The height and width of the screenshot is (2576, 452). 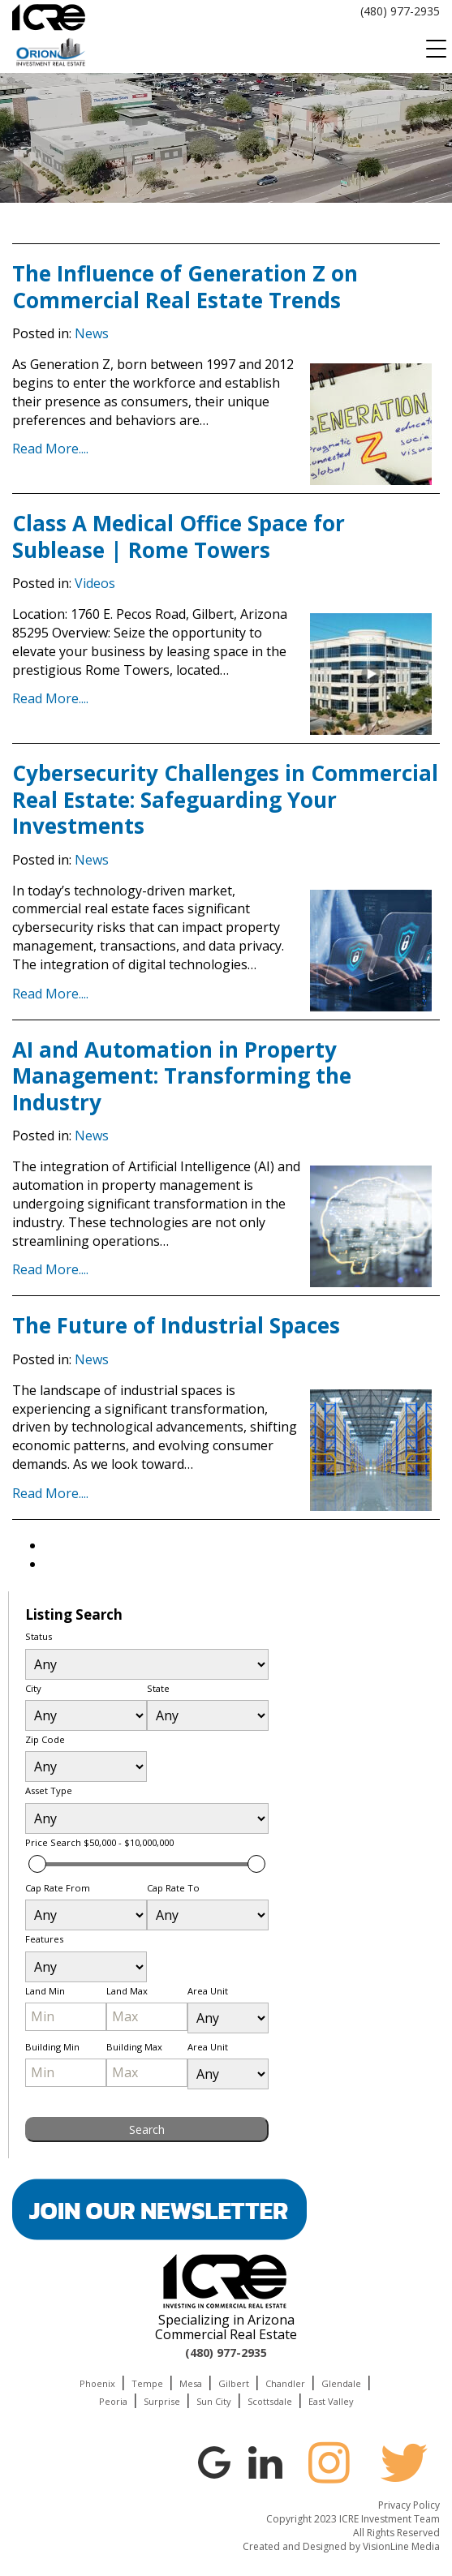 What do you see at coordinates (134, 2047) in the screenshot?
I see `Building Max` at bounding box center [134, 2047].